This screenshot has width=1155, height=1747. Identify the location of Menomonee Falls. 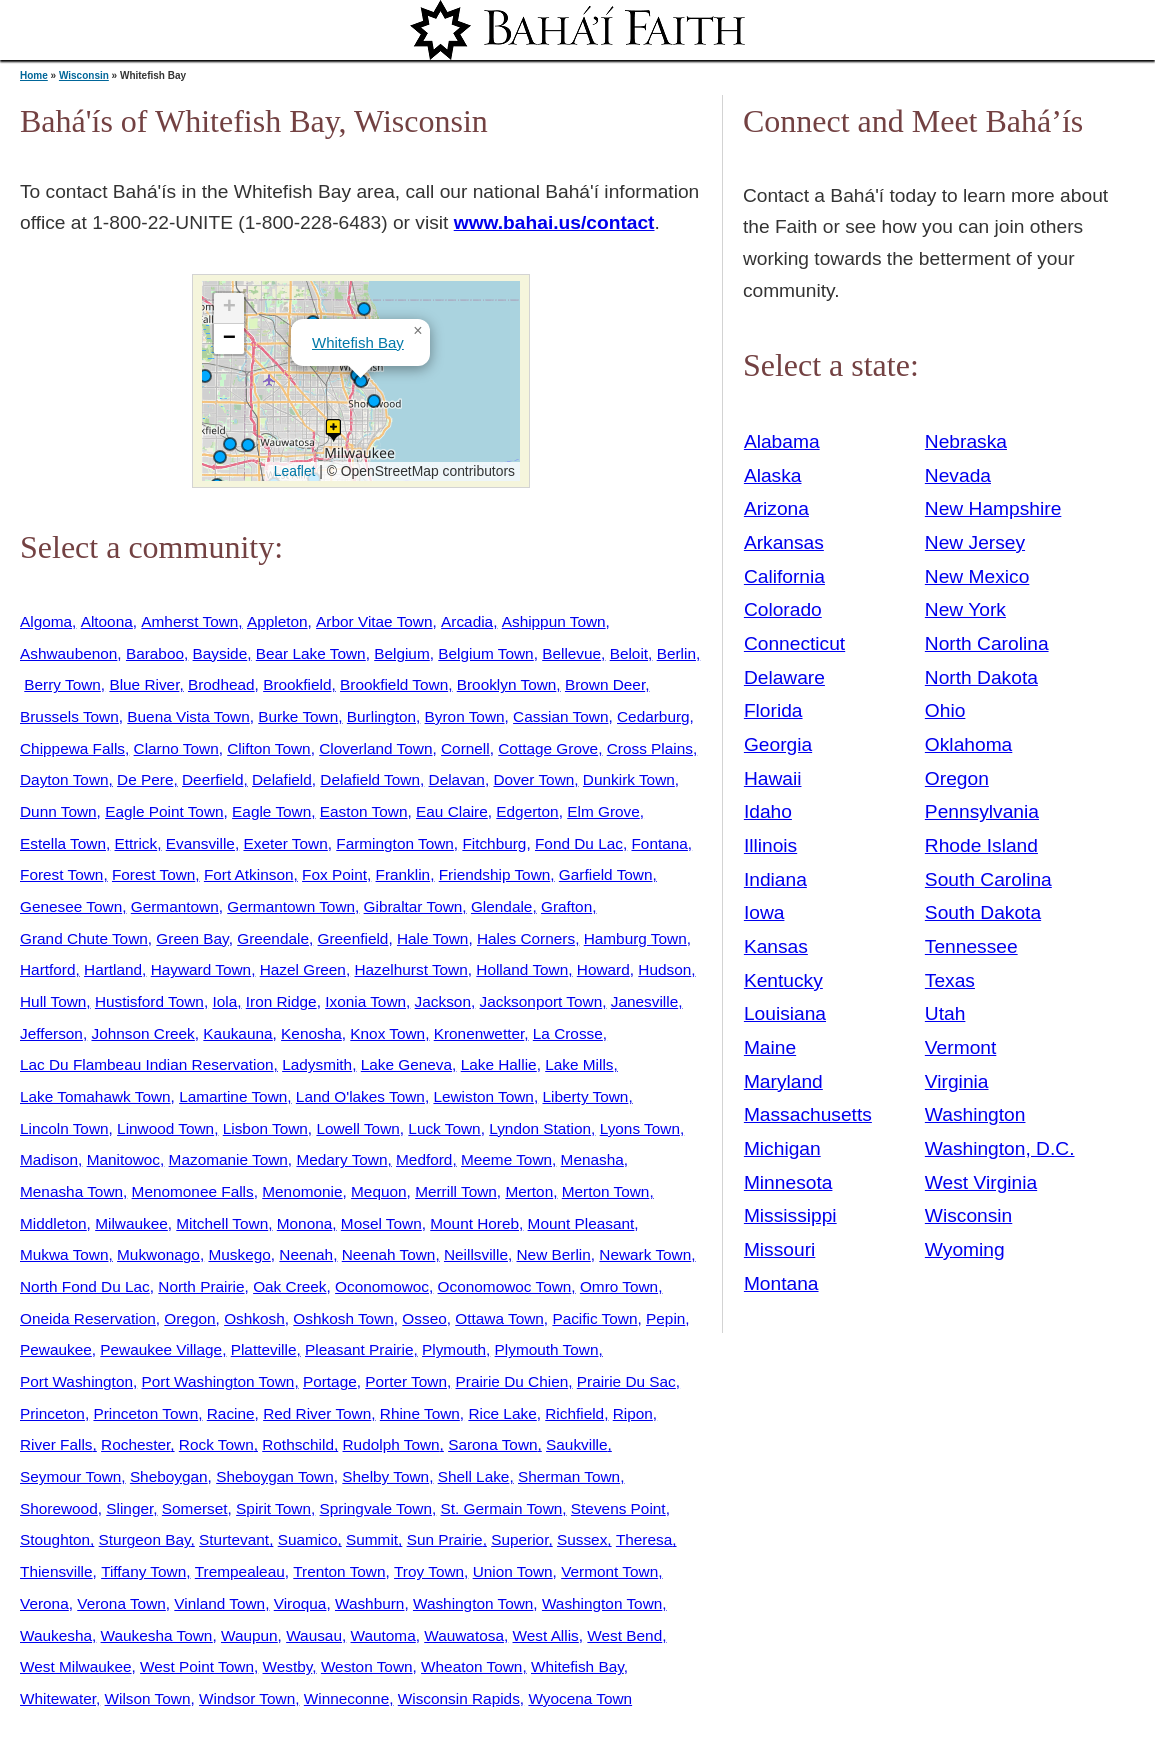
(193, 1191).